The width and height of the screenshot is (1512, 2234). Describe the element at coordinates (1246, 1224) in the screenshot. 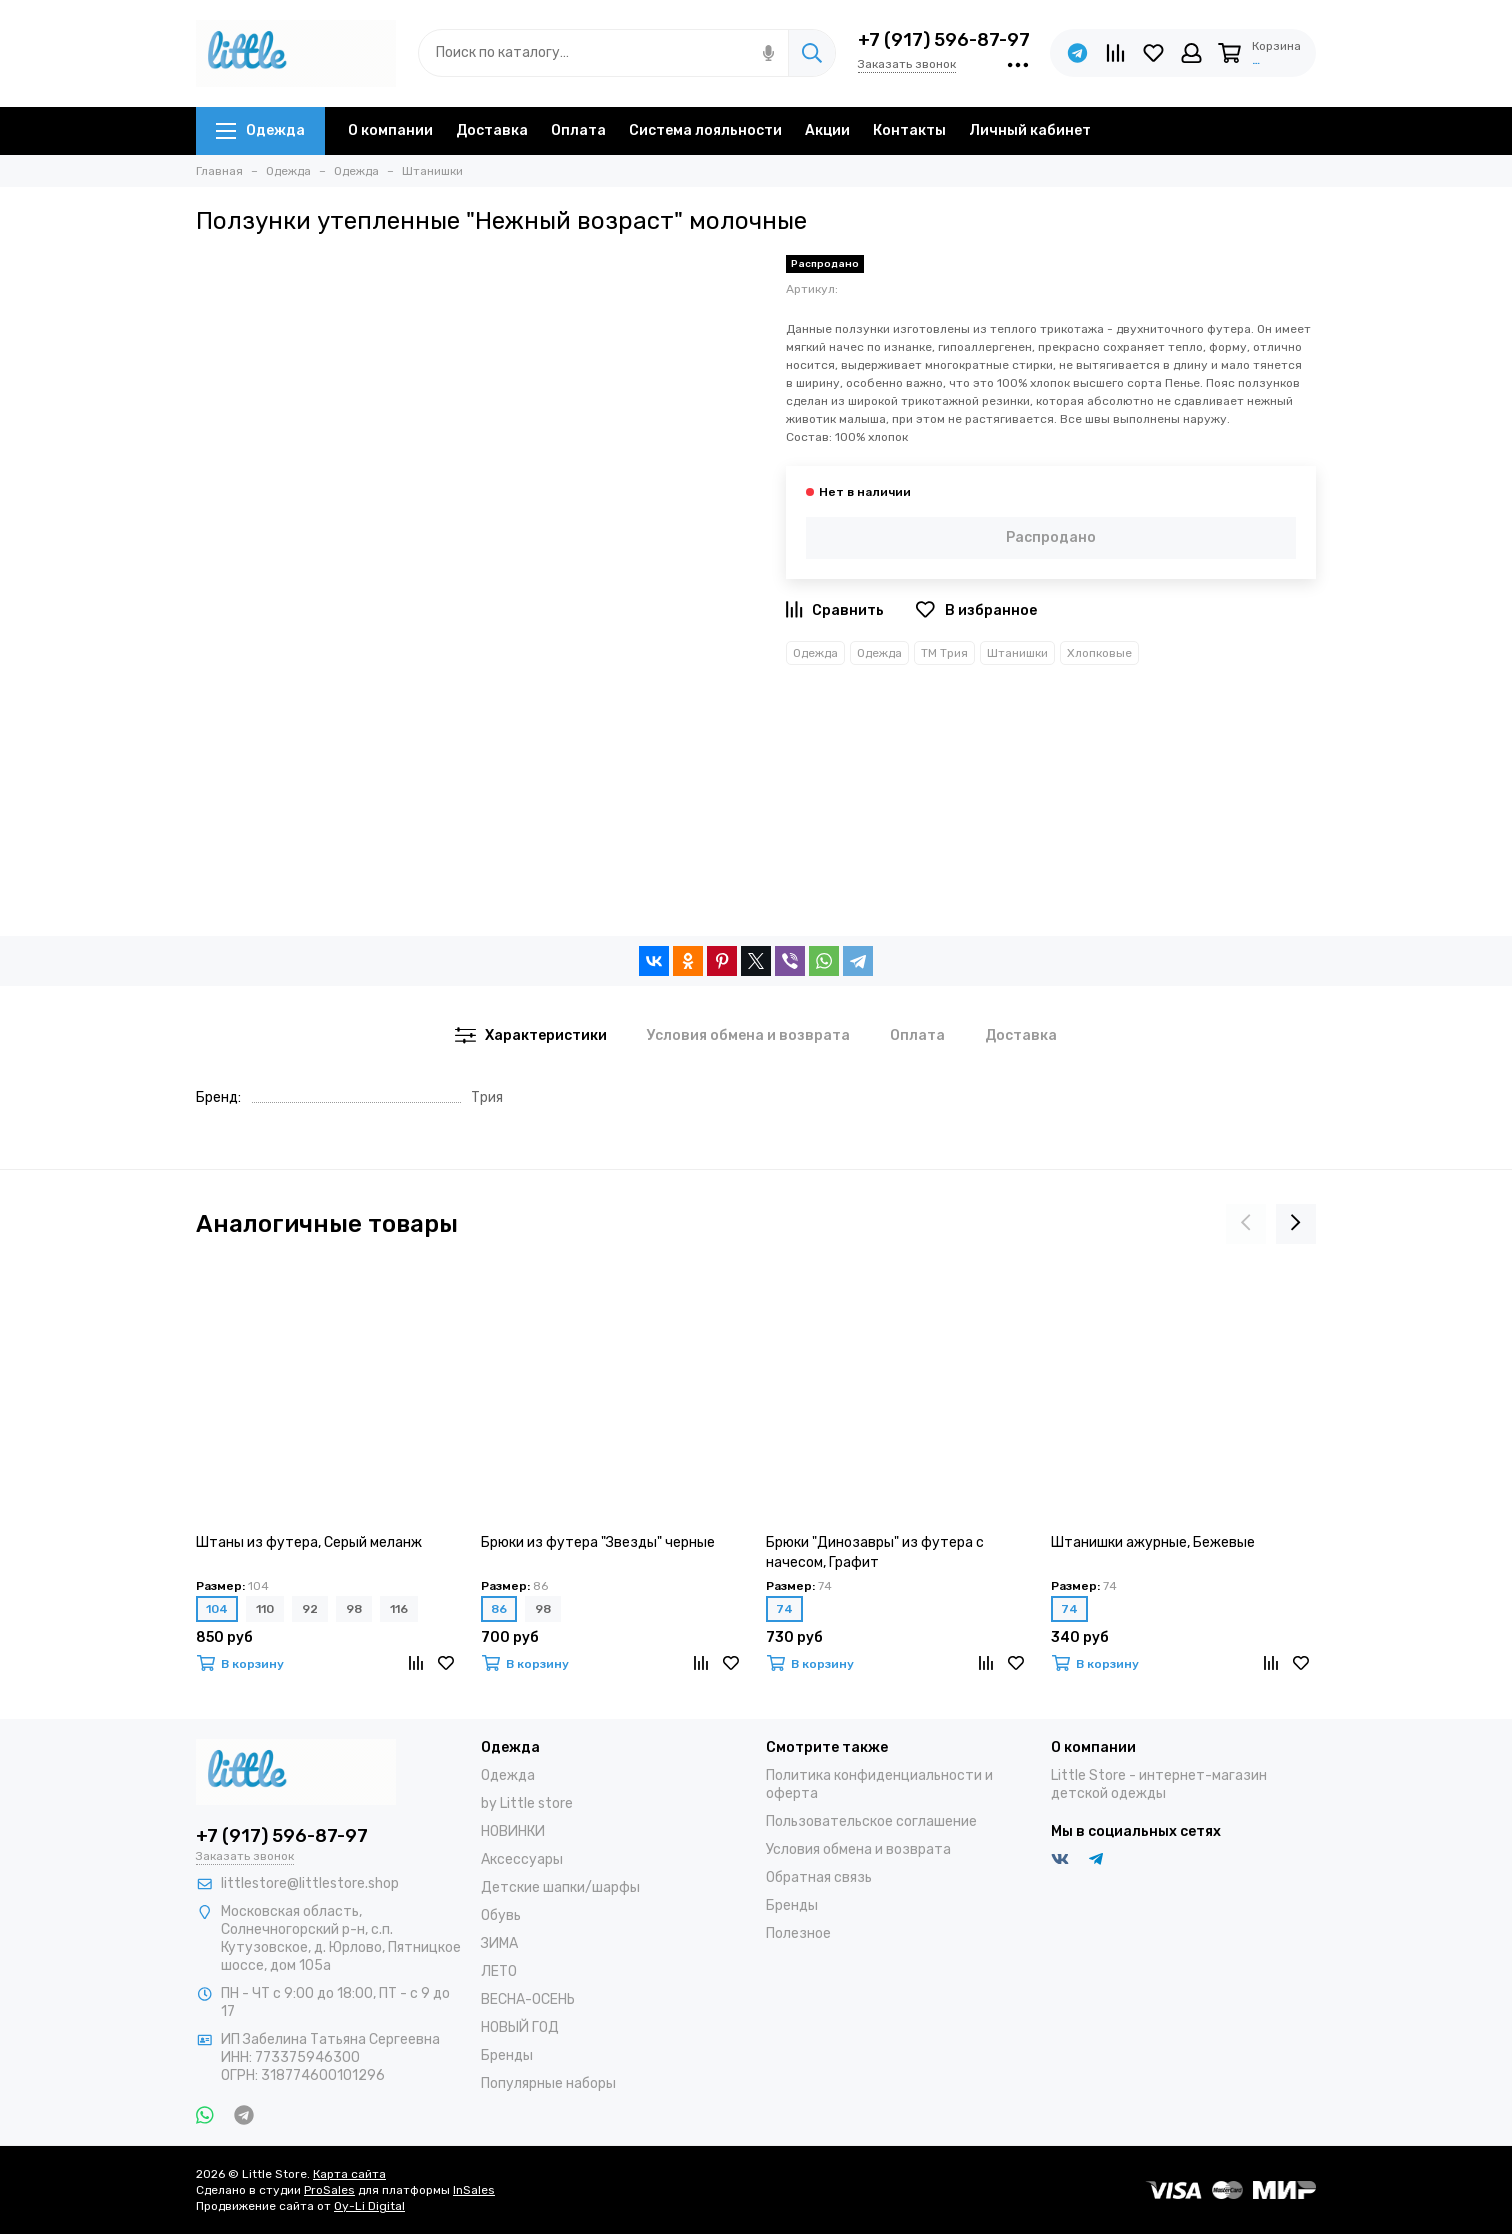

I see `[presentation]` at that location.